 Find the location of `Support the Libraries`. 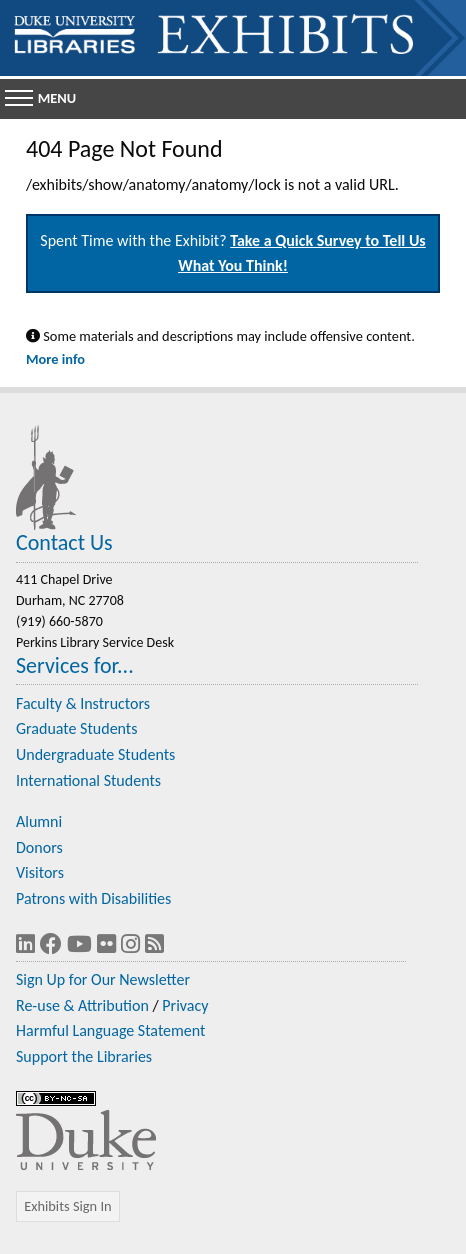

Support the Libraries is located at coordinates (84, 1056).